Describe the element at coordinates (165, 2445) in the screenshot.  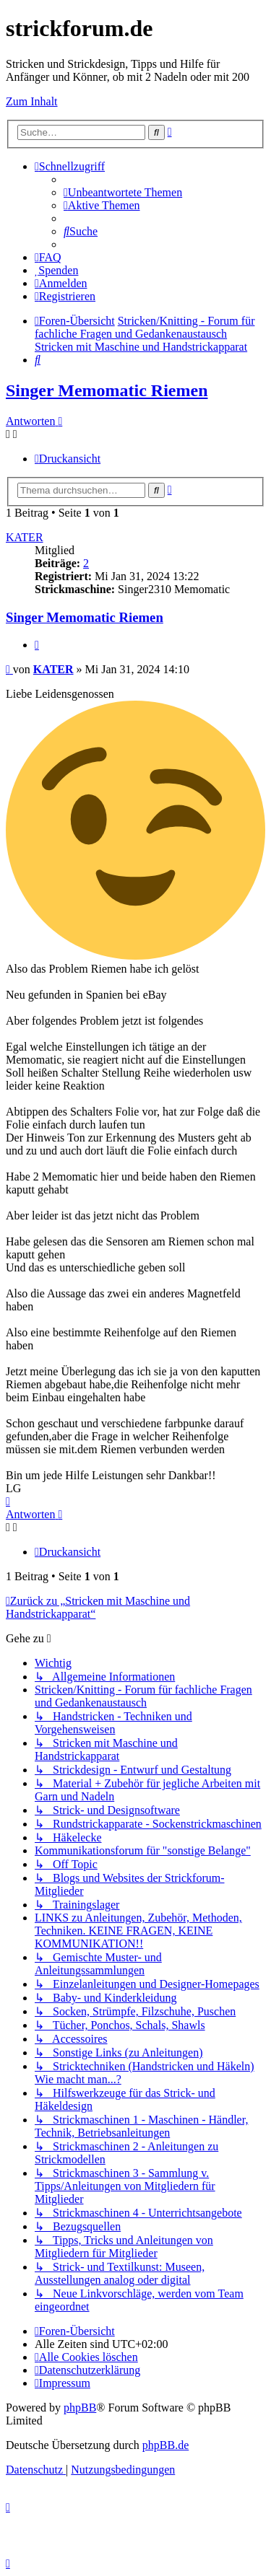
I see `phpBB.de` at that location.